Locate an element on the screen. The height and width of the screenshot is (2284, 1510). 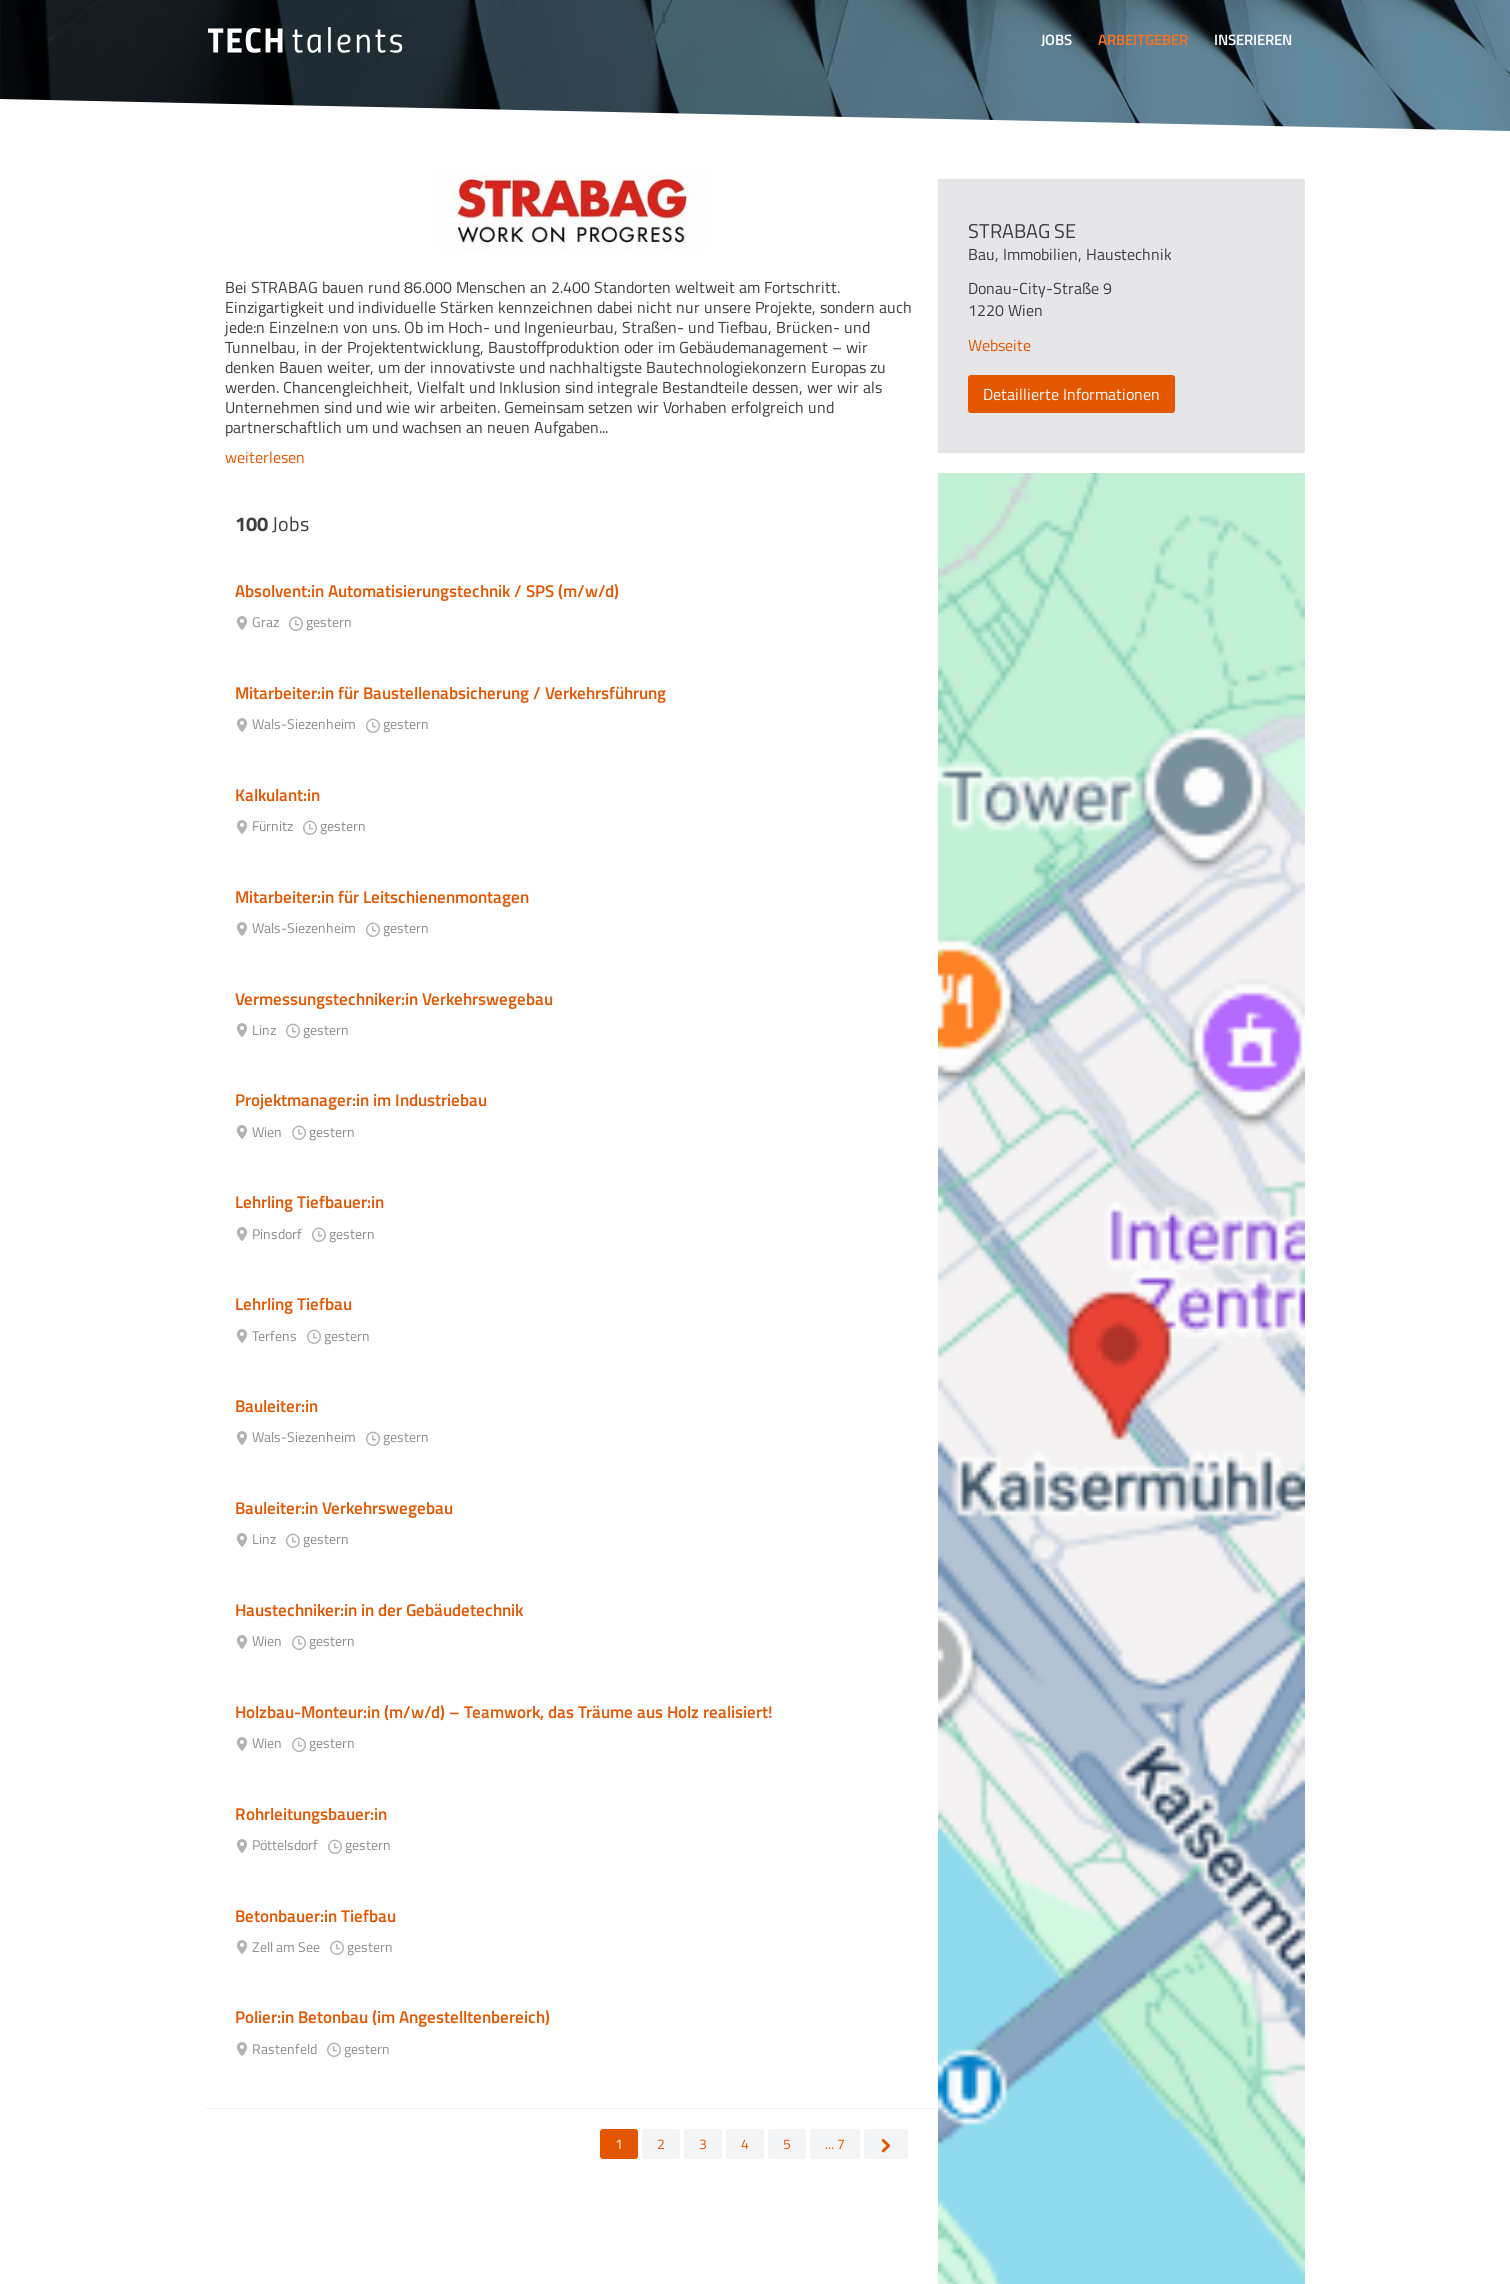
Bauleiter:in Verkehrswegebau is located at coordinates (344, 1508).